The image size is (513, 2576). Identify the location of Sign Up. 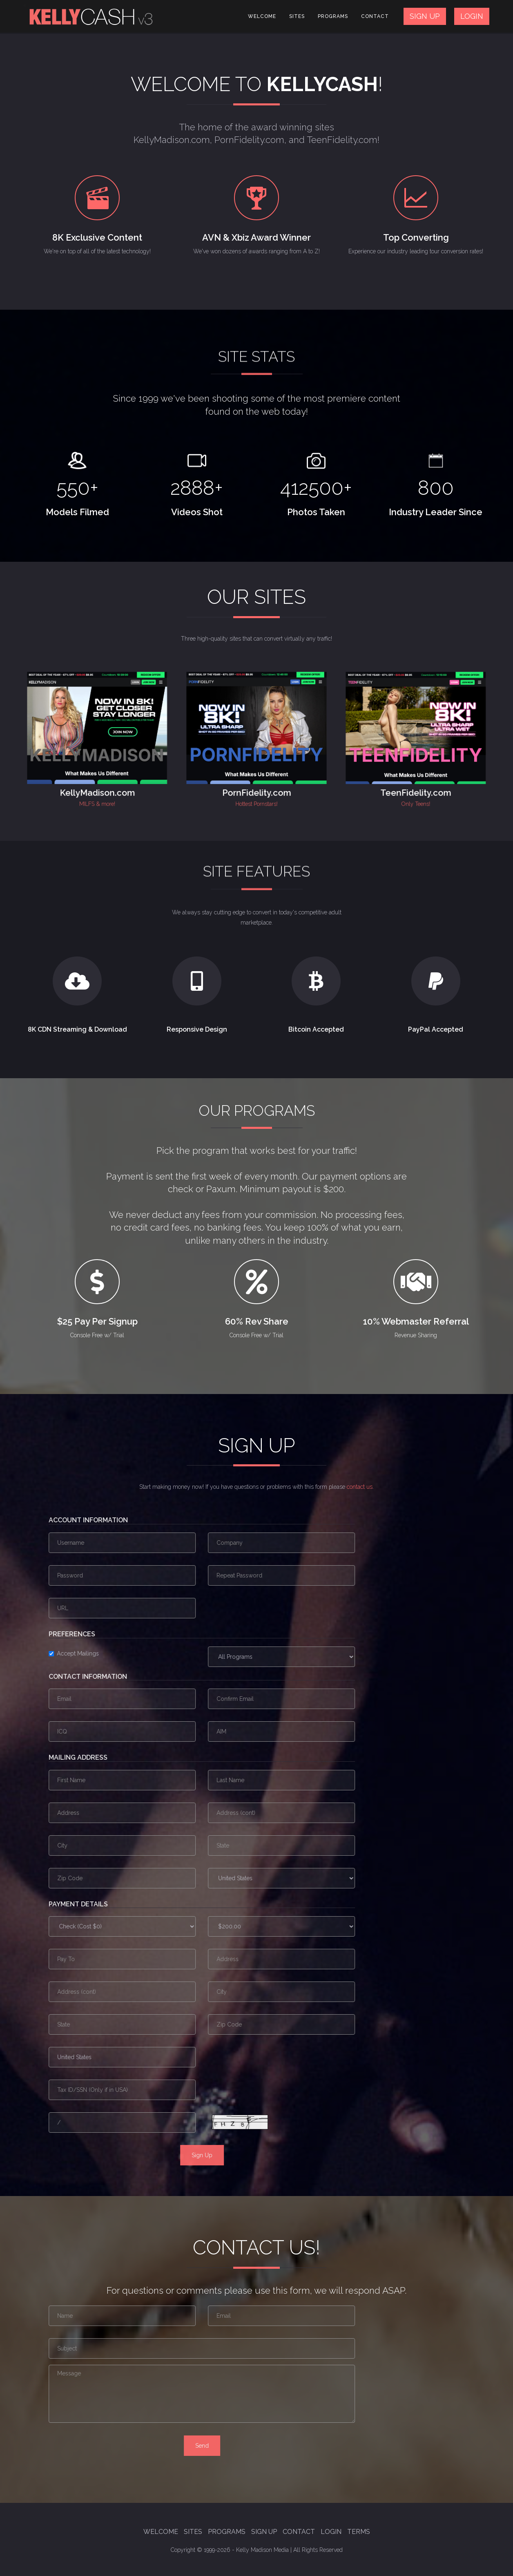
(264, 2532).